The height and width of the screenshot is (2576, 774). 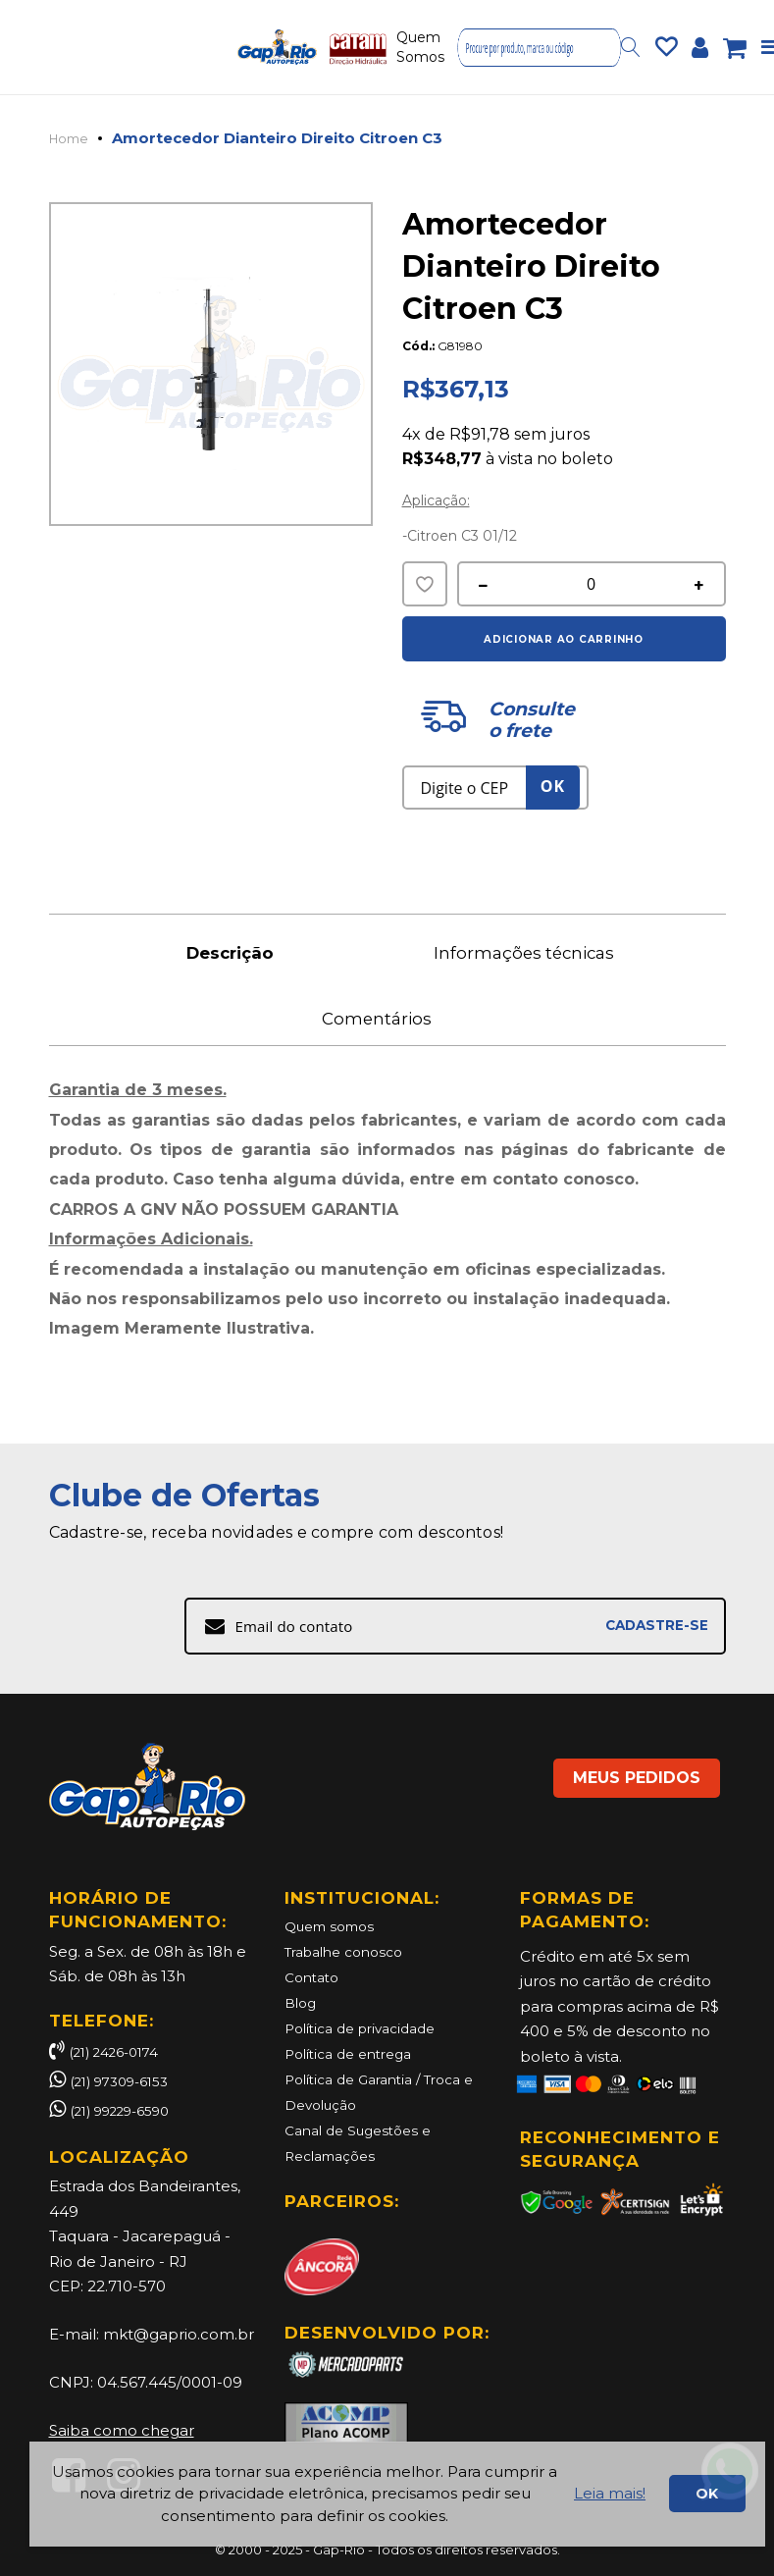 I want to click on Trabalhe conosco, so click(x=351, y=1952).